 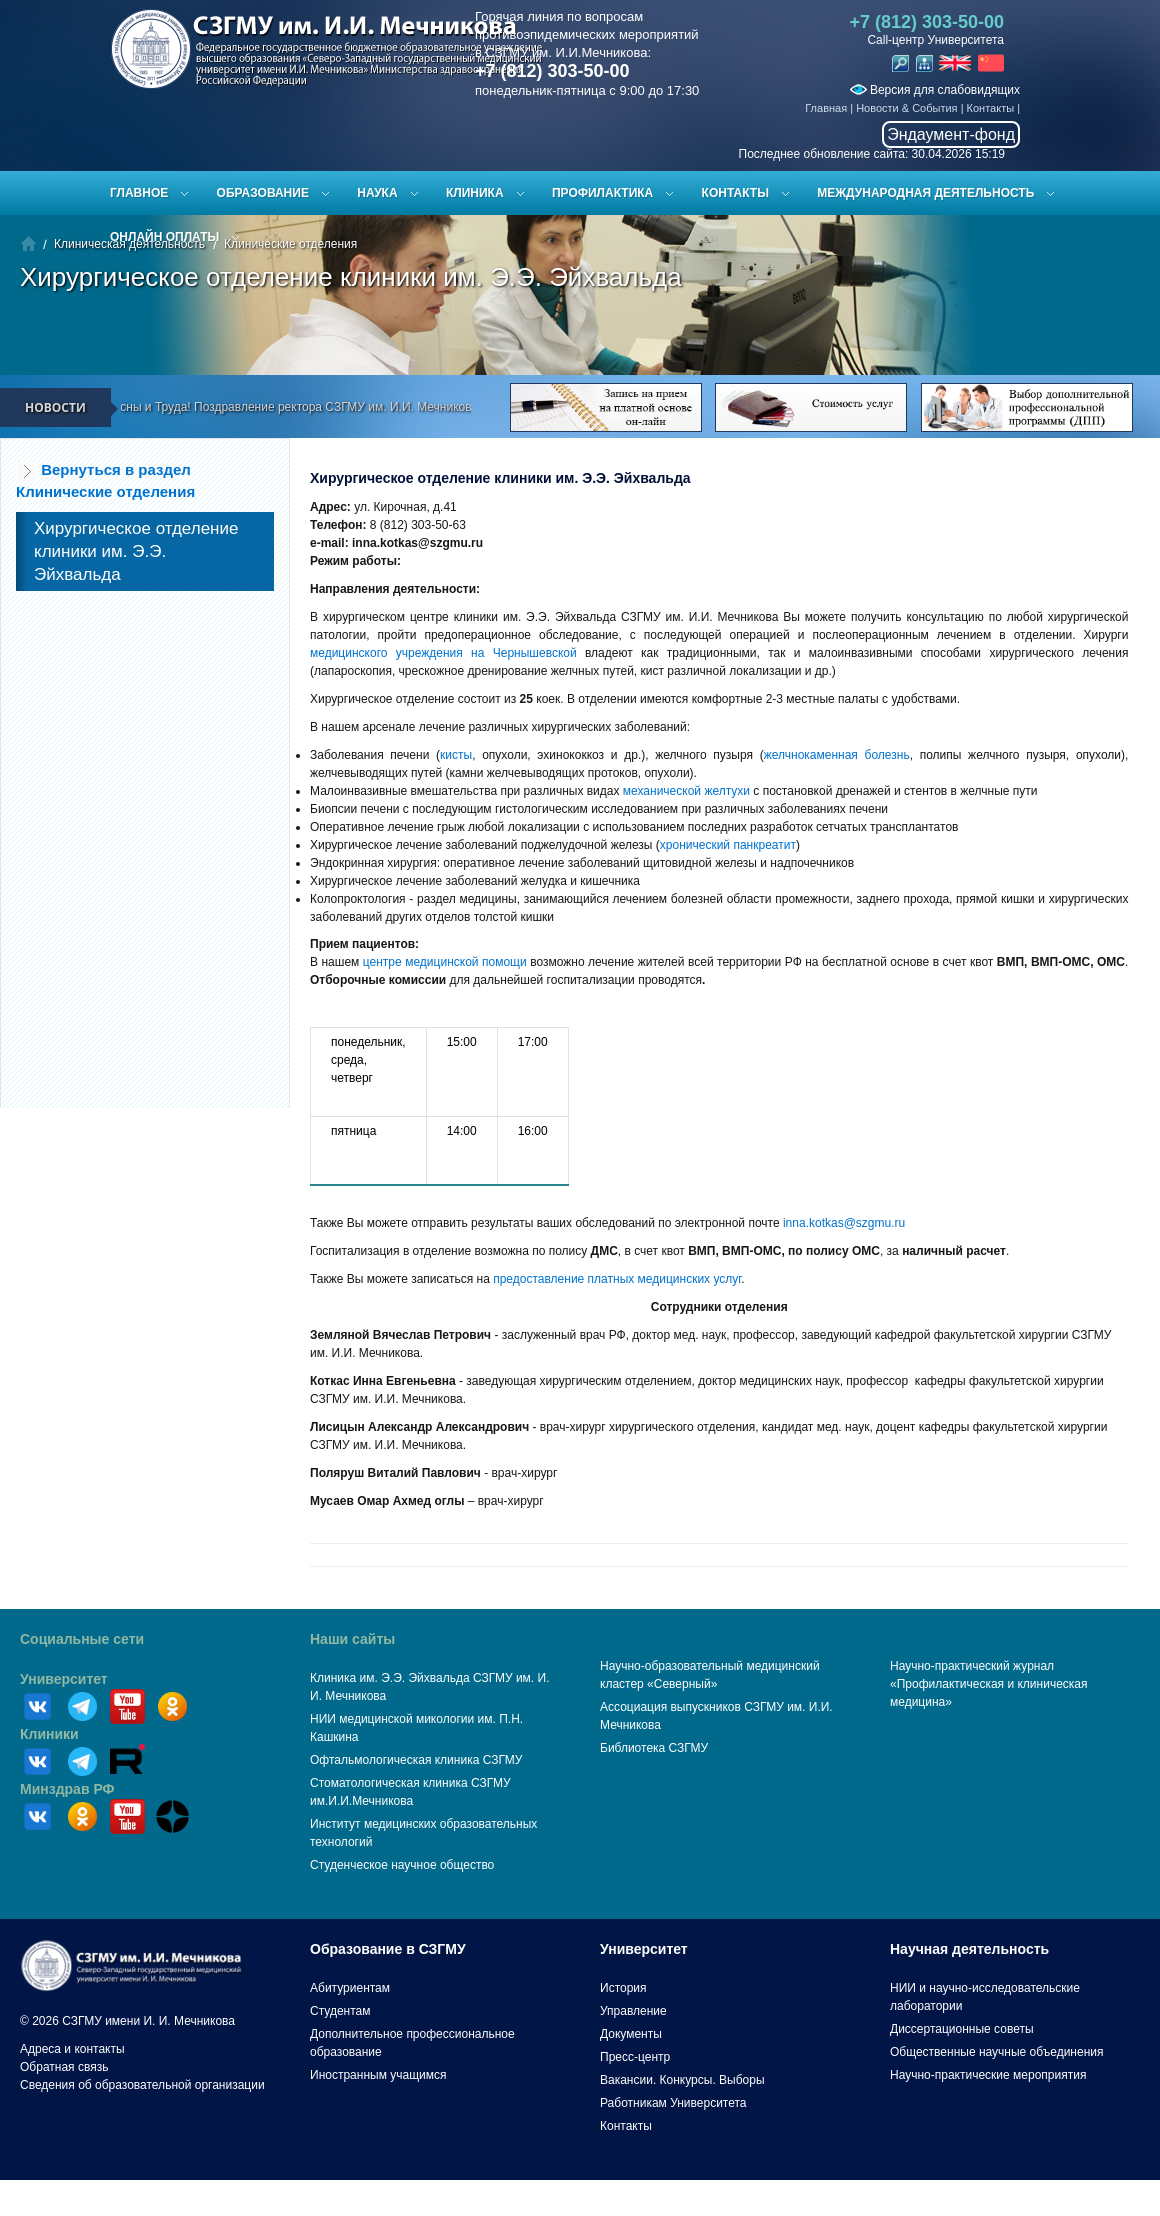 I want to click on Работникам Университета, so click(x=673, y=2103).